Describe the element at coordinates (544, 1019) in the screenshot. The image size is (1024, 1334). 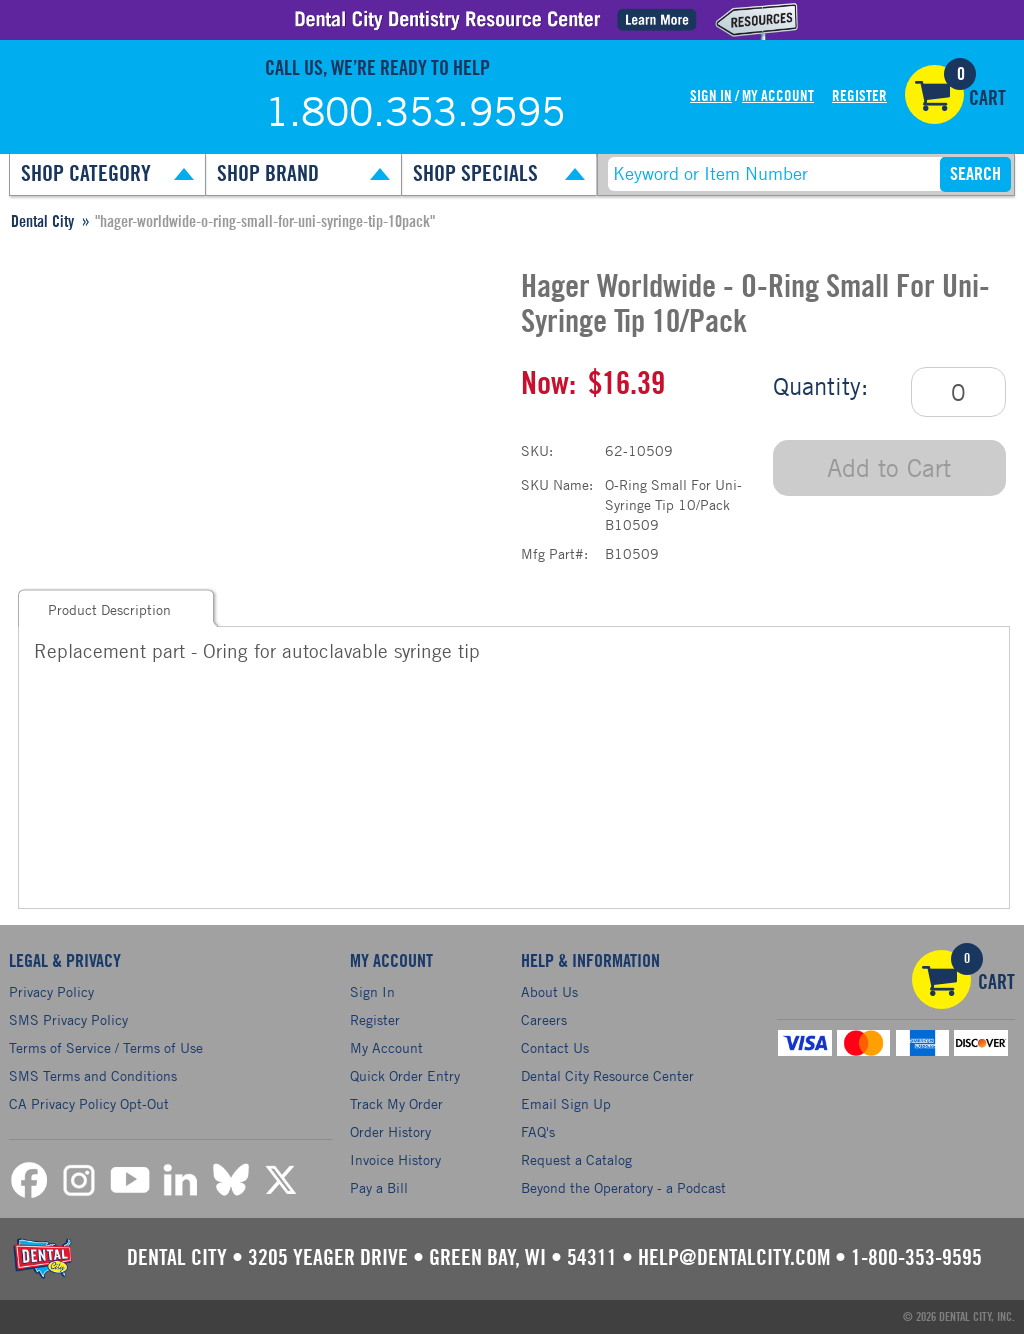
I see `Careers` at that location.